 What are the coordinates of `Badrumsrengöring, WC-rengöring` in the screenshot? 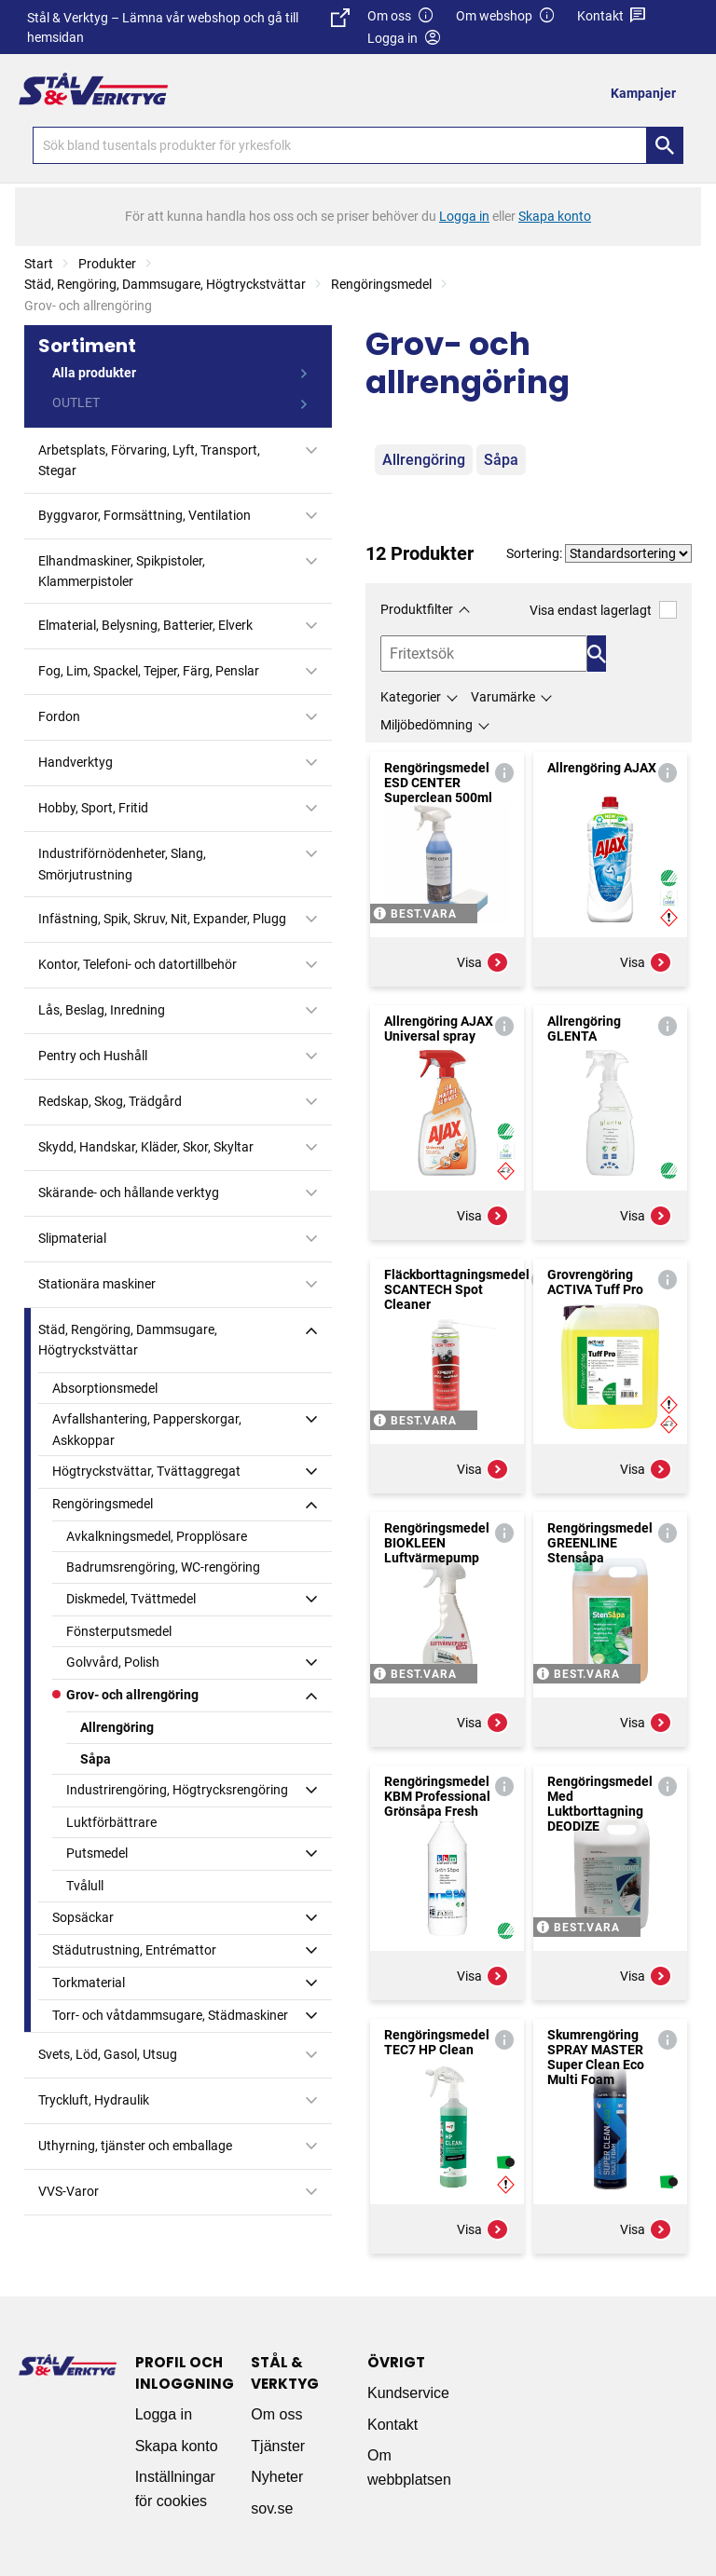 It's located at (163, 1567).